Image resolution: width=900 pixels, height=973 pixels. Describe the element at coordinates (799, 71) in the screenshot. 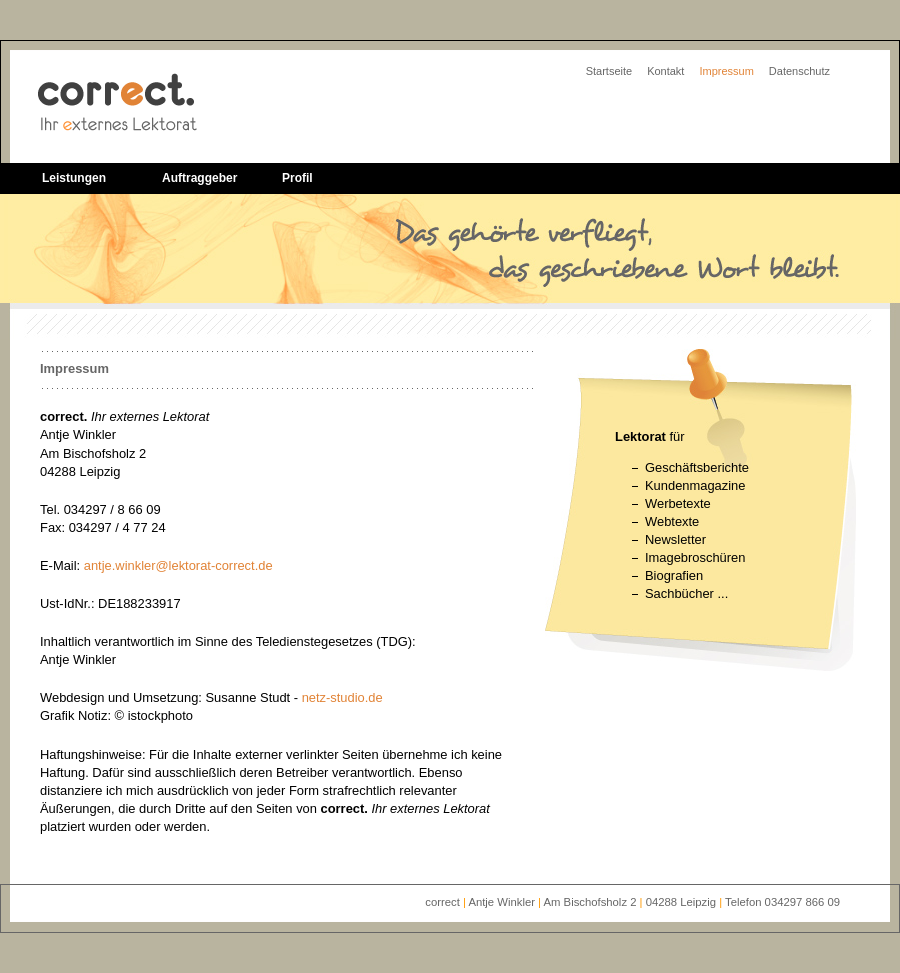

I see `Datenschutz` at that location.